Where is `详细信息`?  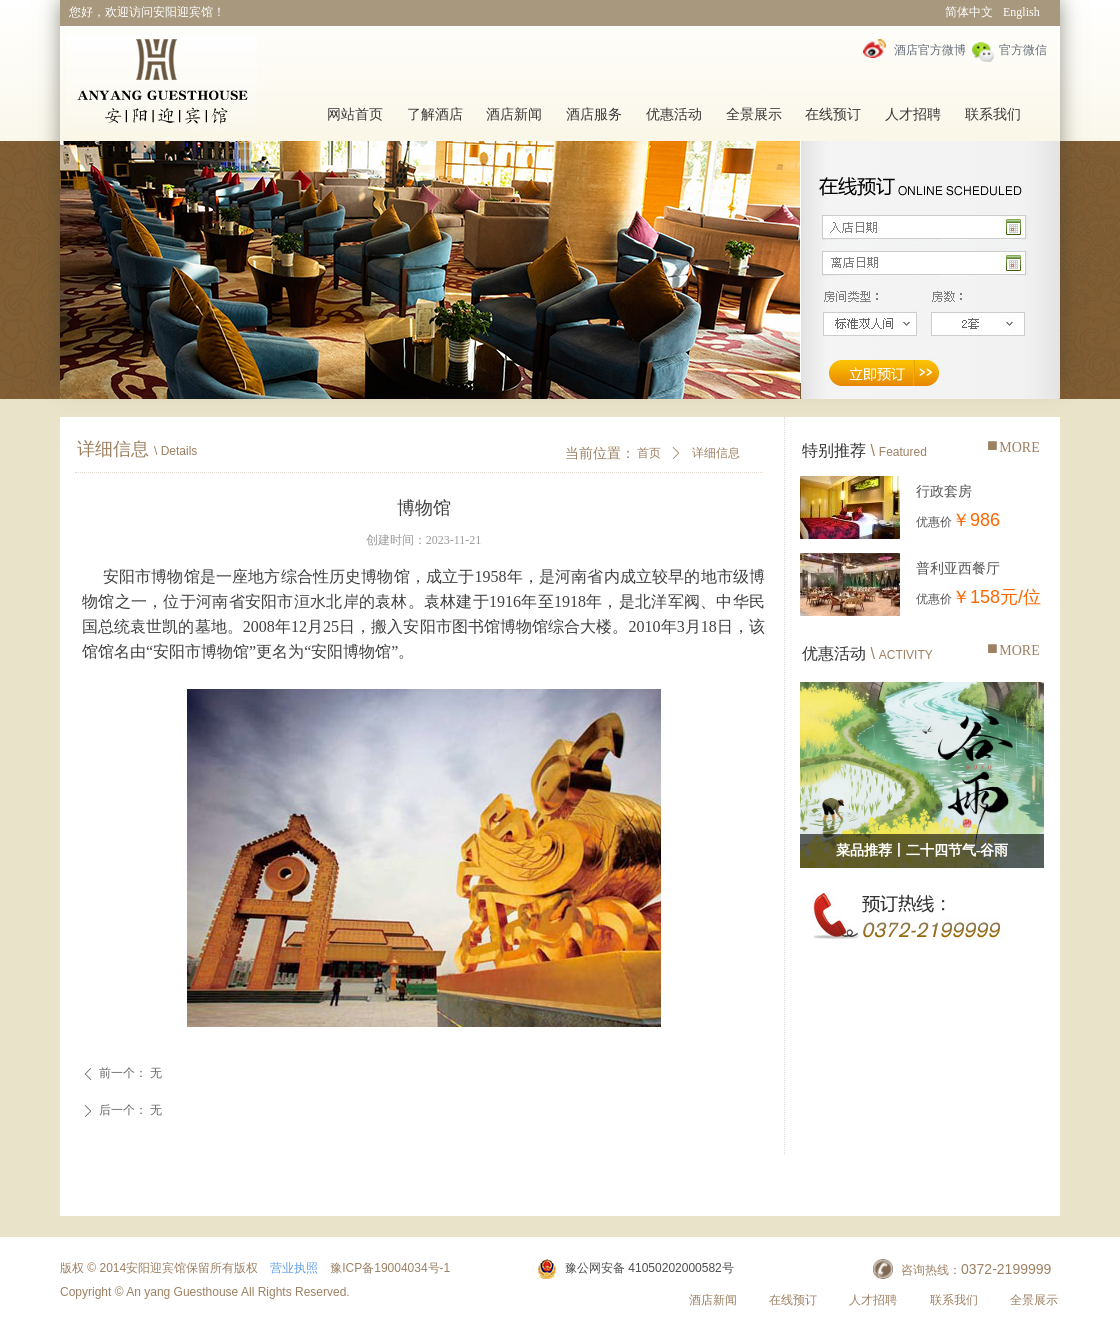
详细信息 is located at coordinates (716, 453).